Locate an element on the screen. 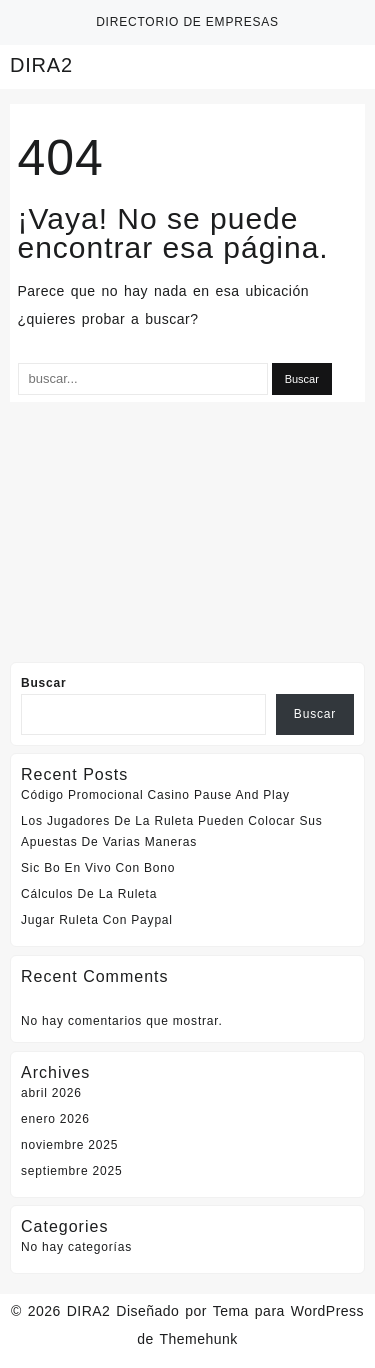 This screenshot has width=375, height=1368. Jugar Ruleta Con Paypal is located at coordinates (97, 920).